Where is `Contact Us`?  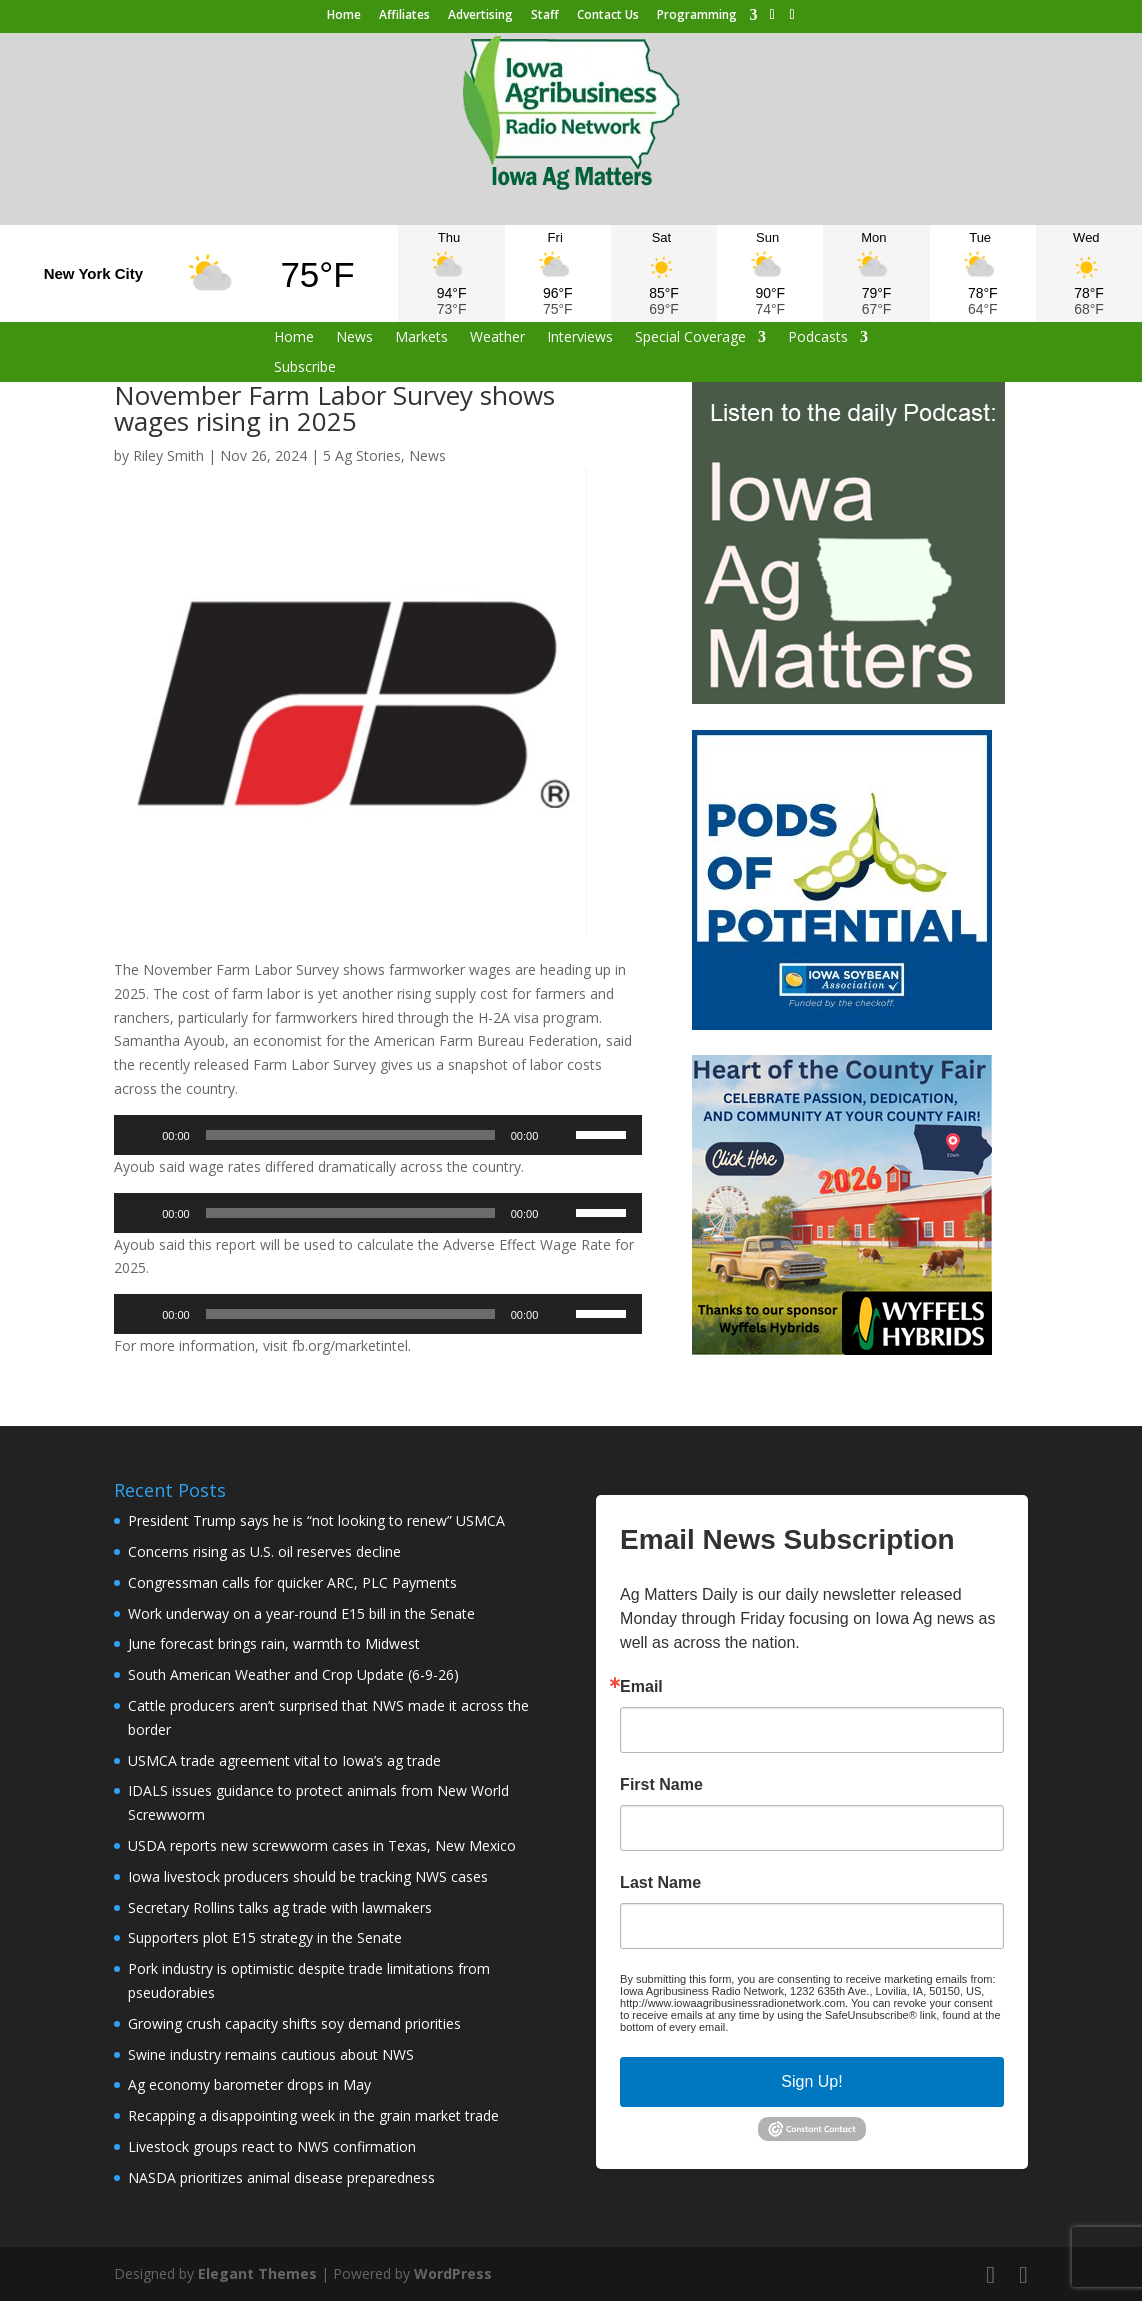
Contact Us is located at coordinates (608, 16).